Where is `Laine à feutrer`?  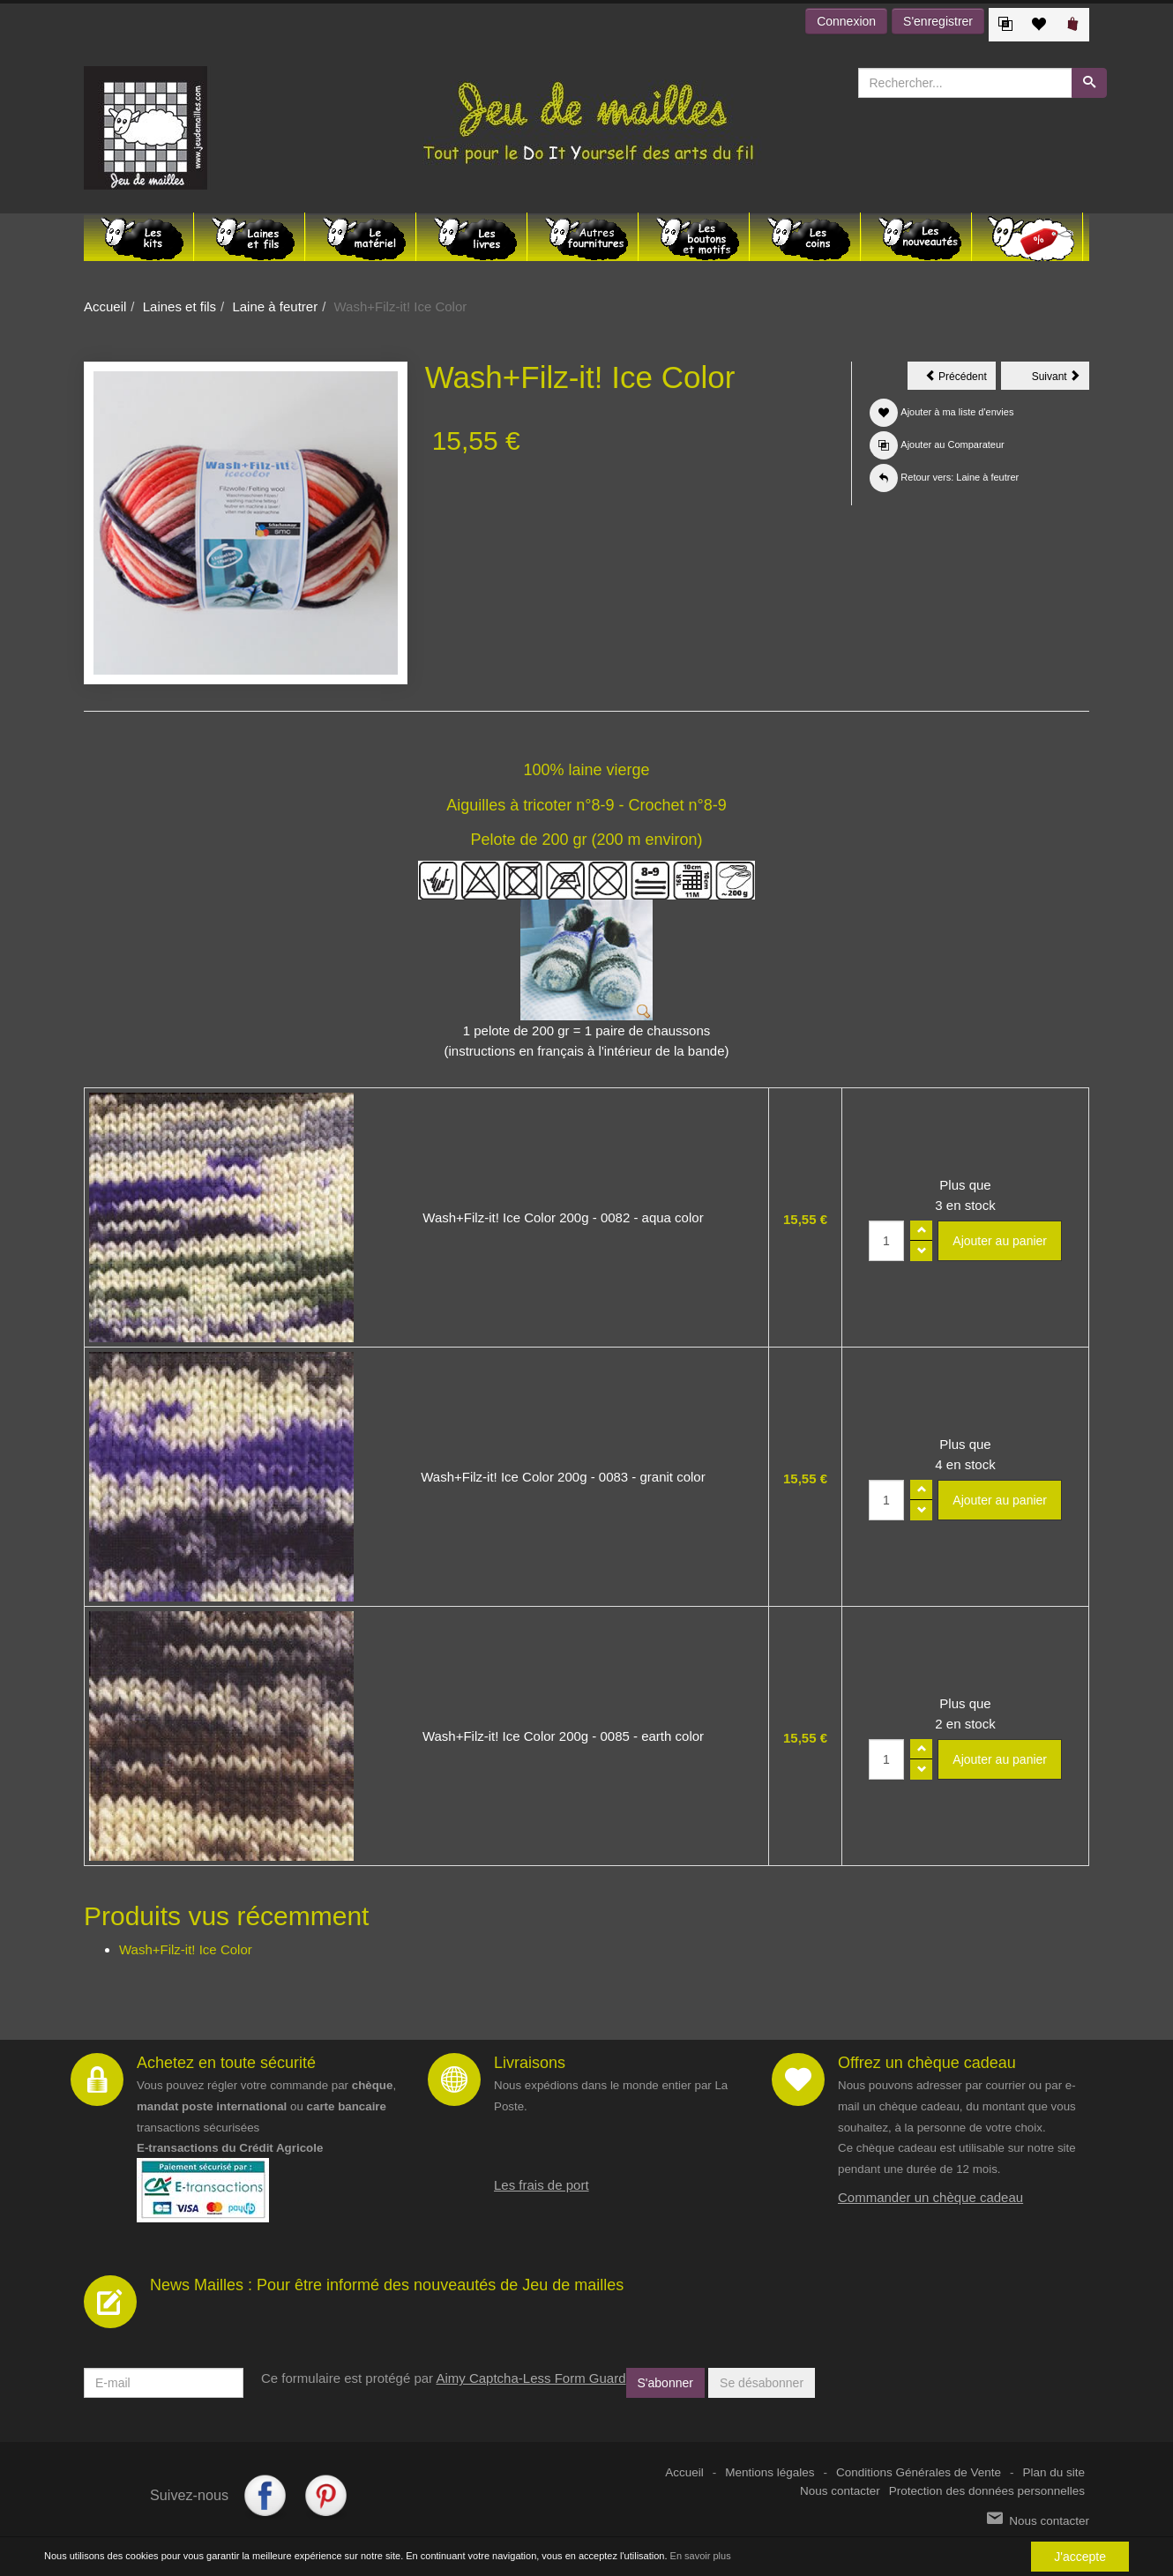
Laine à feutrer is located at coordinates (275, 306).